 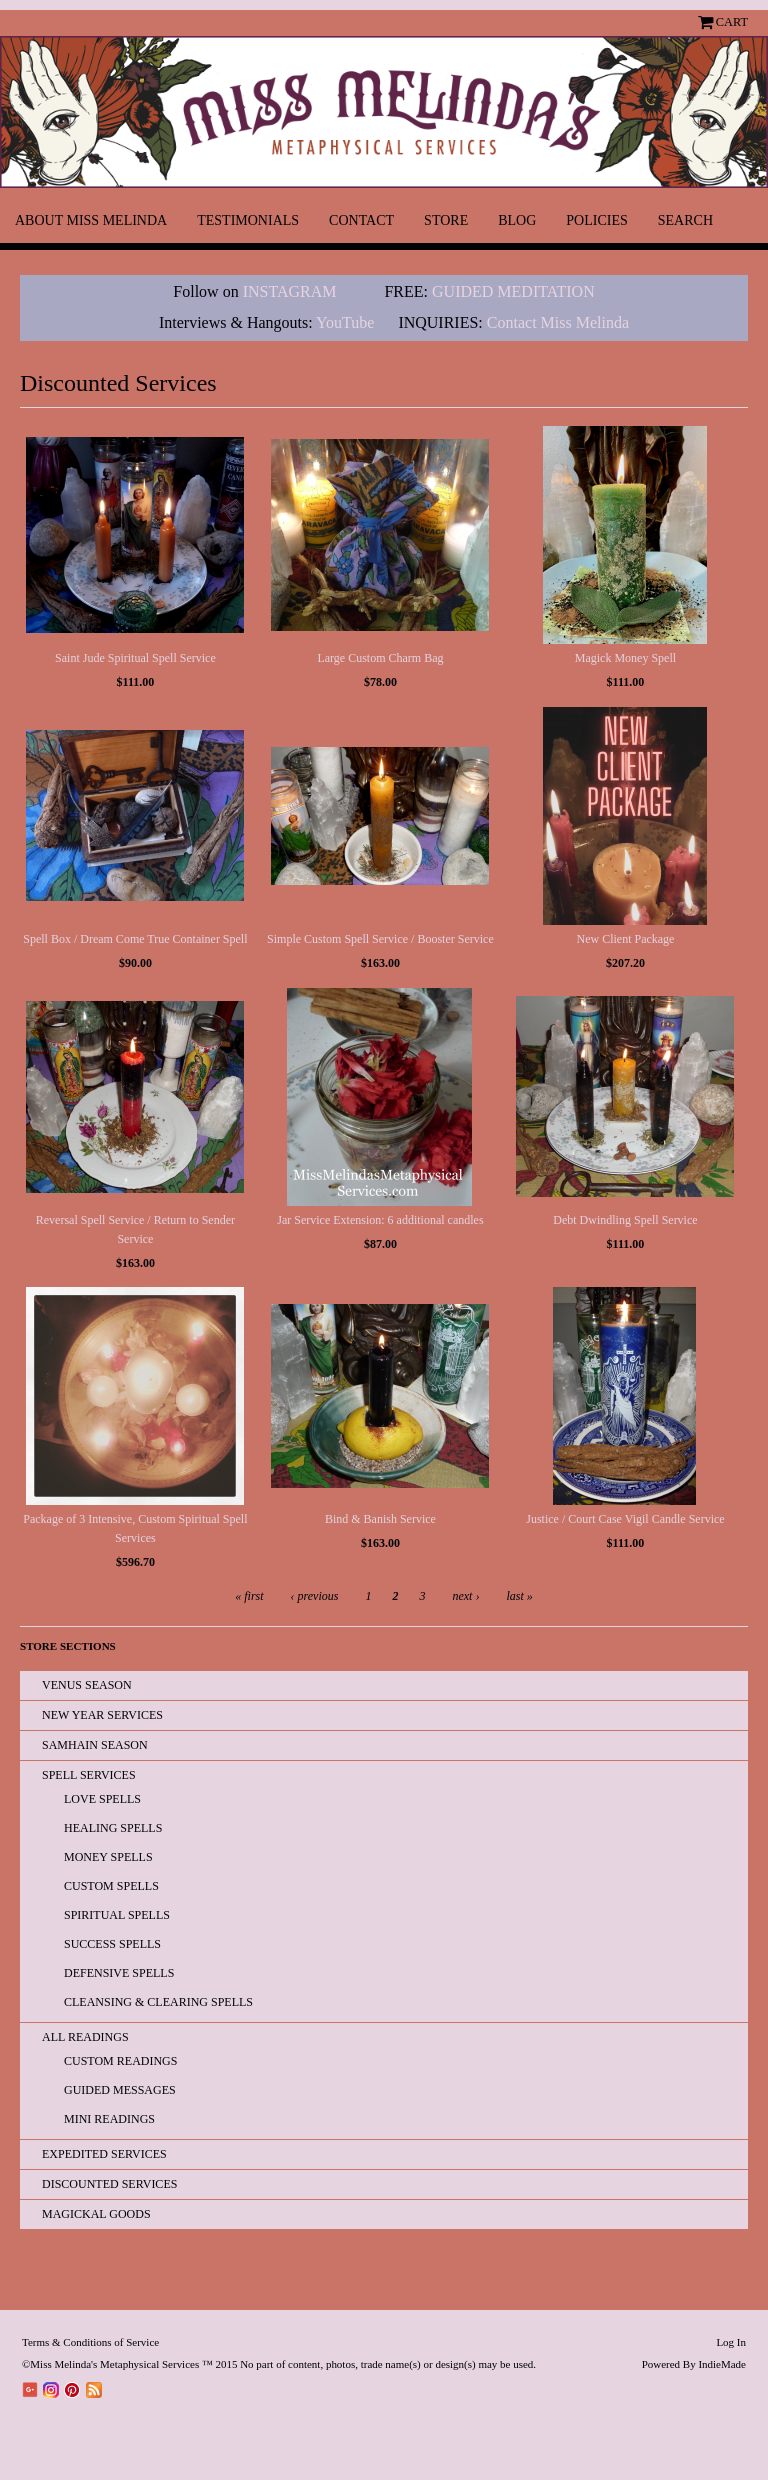 I want to click on Success Spells, so click(x=112, y=1944).